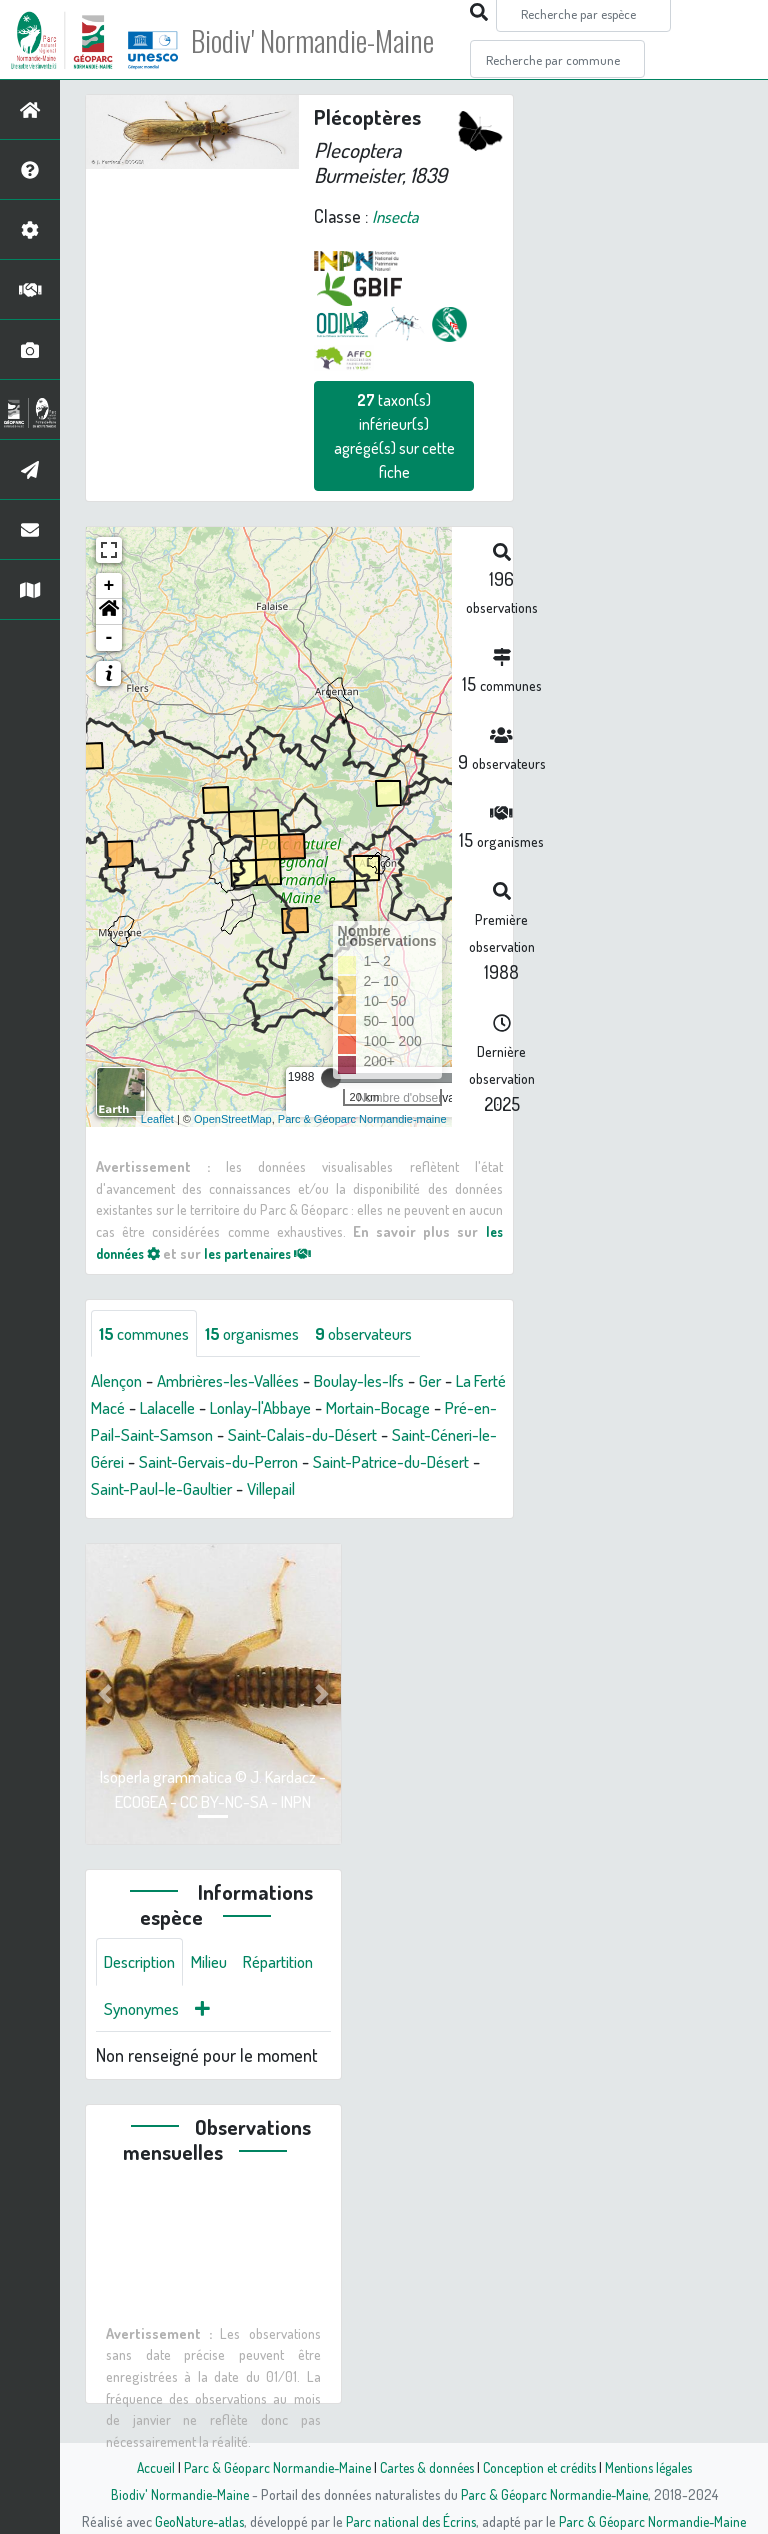 The width and height of the screenshot is (768, 2534). Describe the element at coordinates (656, 2467) in the screenshot. I see `Mentions légales` at that location.